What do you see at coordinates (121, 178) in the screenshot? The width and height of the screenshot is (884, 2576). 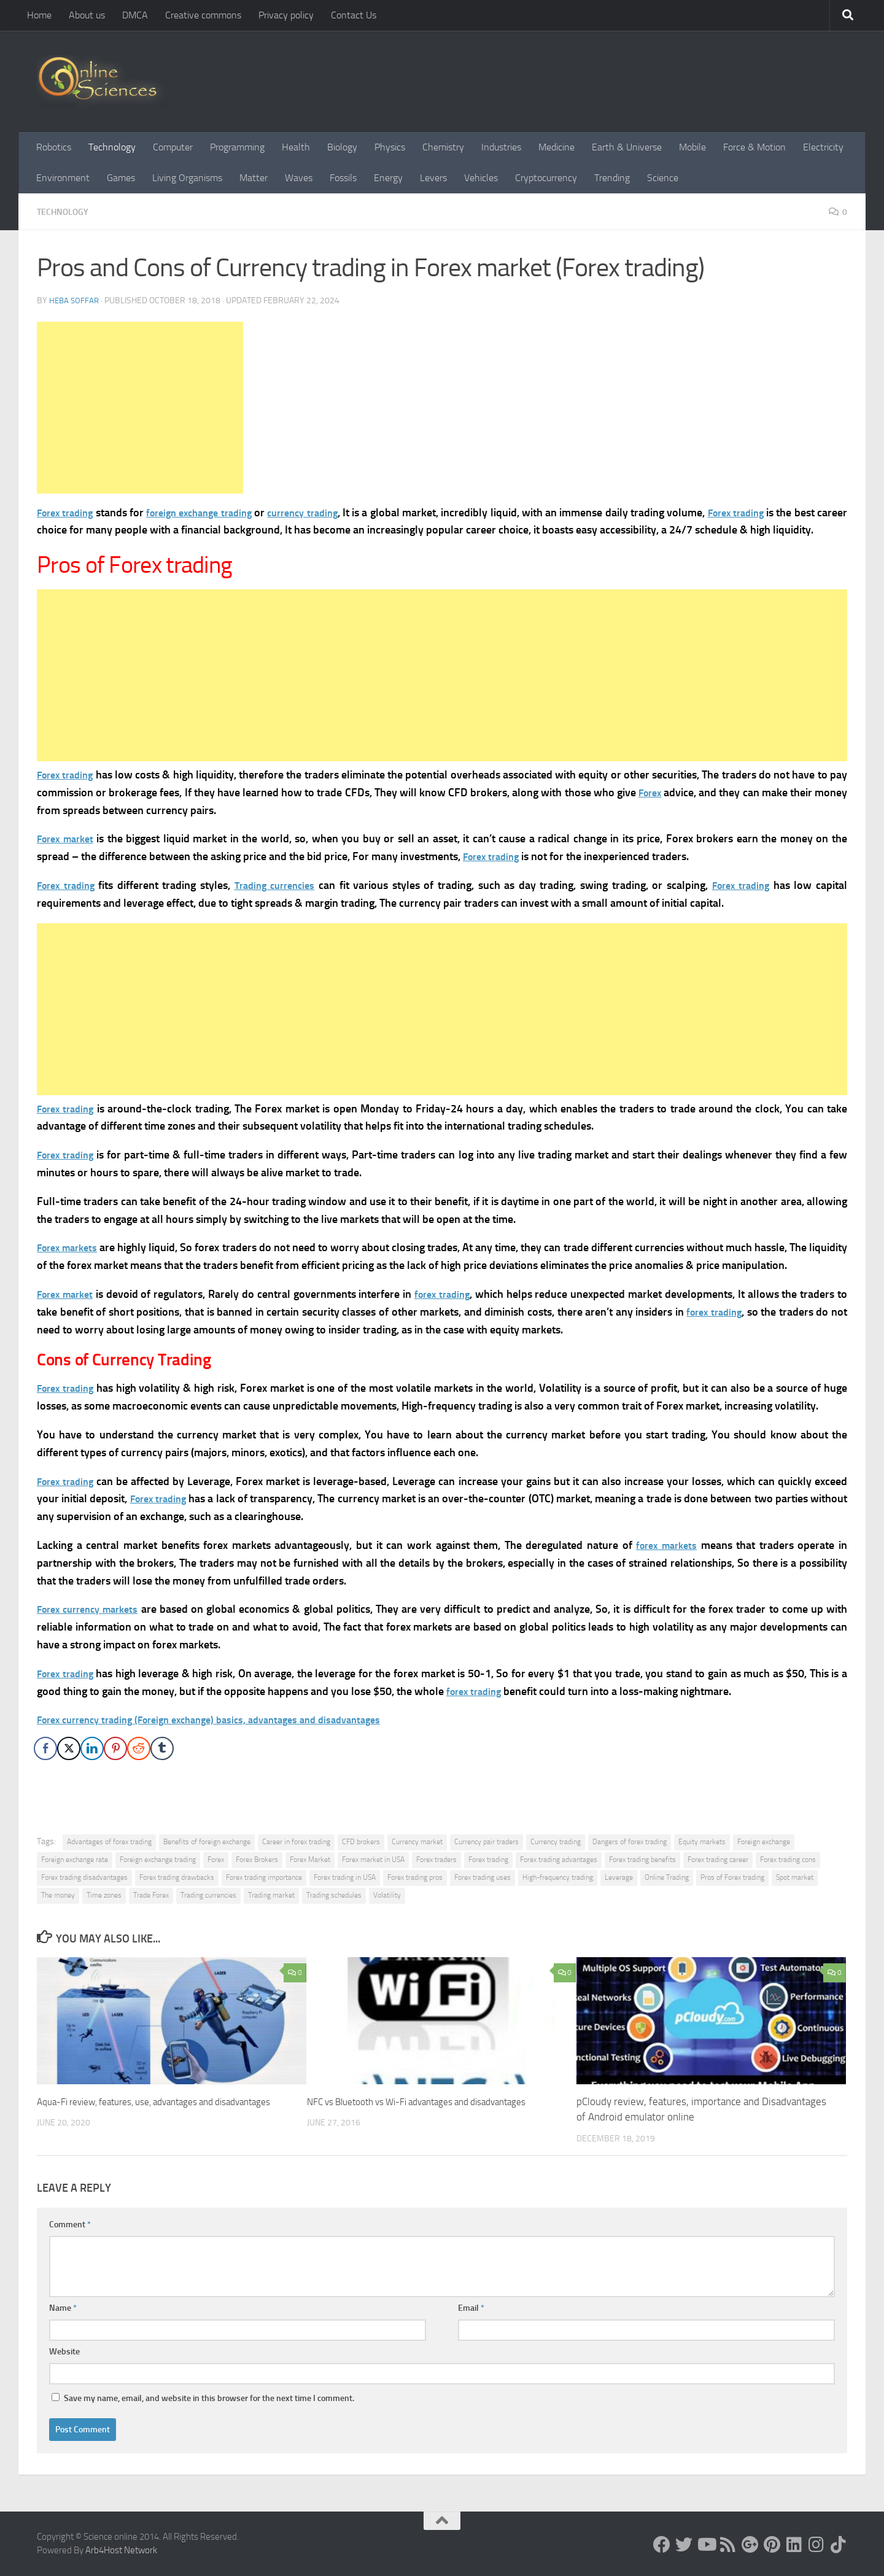 I see `Games` at bounding box center [121, 178].